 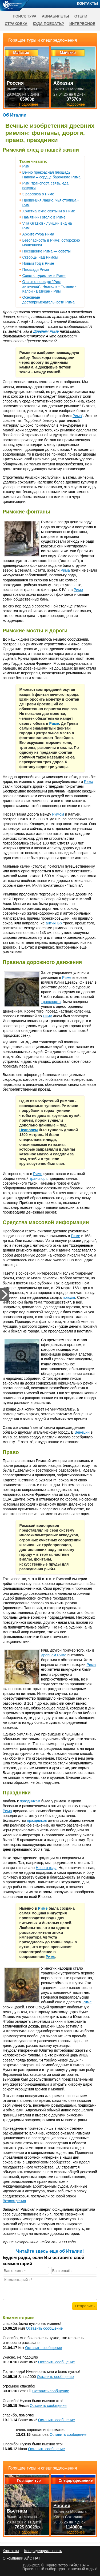 What do you see at coordinates (82, 1432) in the screenshot?
I see `Венеции` at bounding box center [82, 1432].